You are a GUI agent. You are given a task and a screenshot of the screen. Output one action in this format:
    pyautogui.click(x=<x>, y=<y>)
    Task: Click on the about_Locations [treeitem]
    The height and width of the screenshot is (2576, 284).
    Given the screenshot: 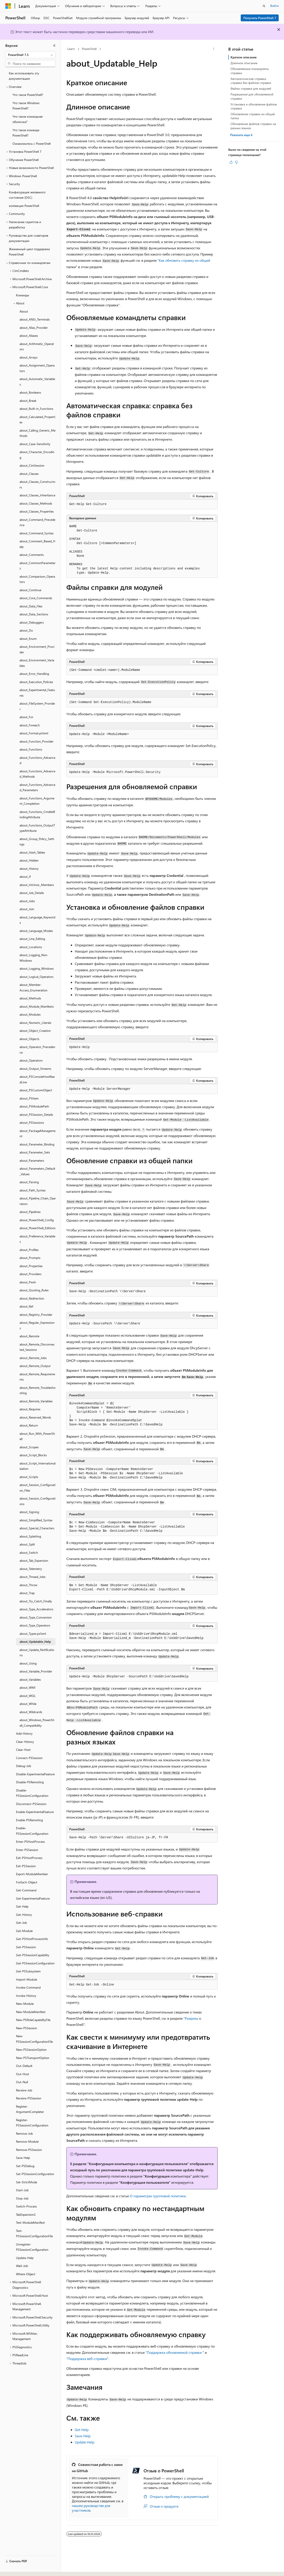 What is the action you would take?
    pyautogui.click(x=31, y=947)
    